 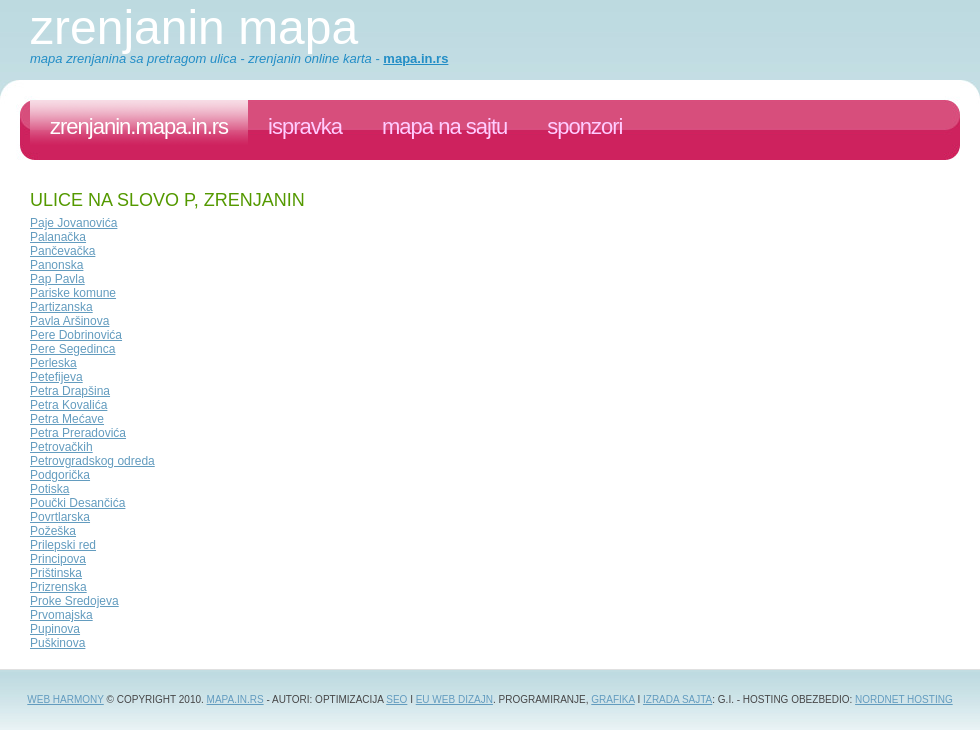 I want to click on Petrovgradskog odreda, so click(x=92, y=461).